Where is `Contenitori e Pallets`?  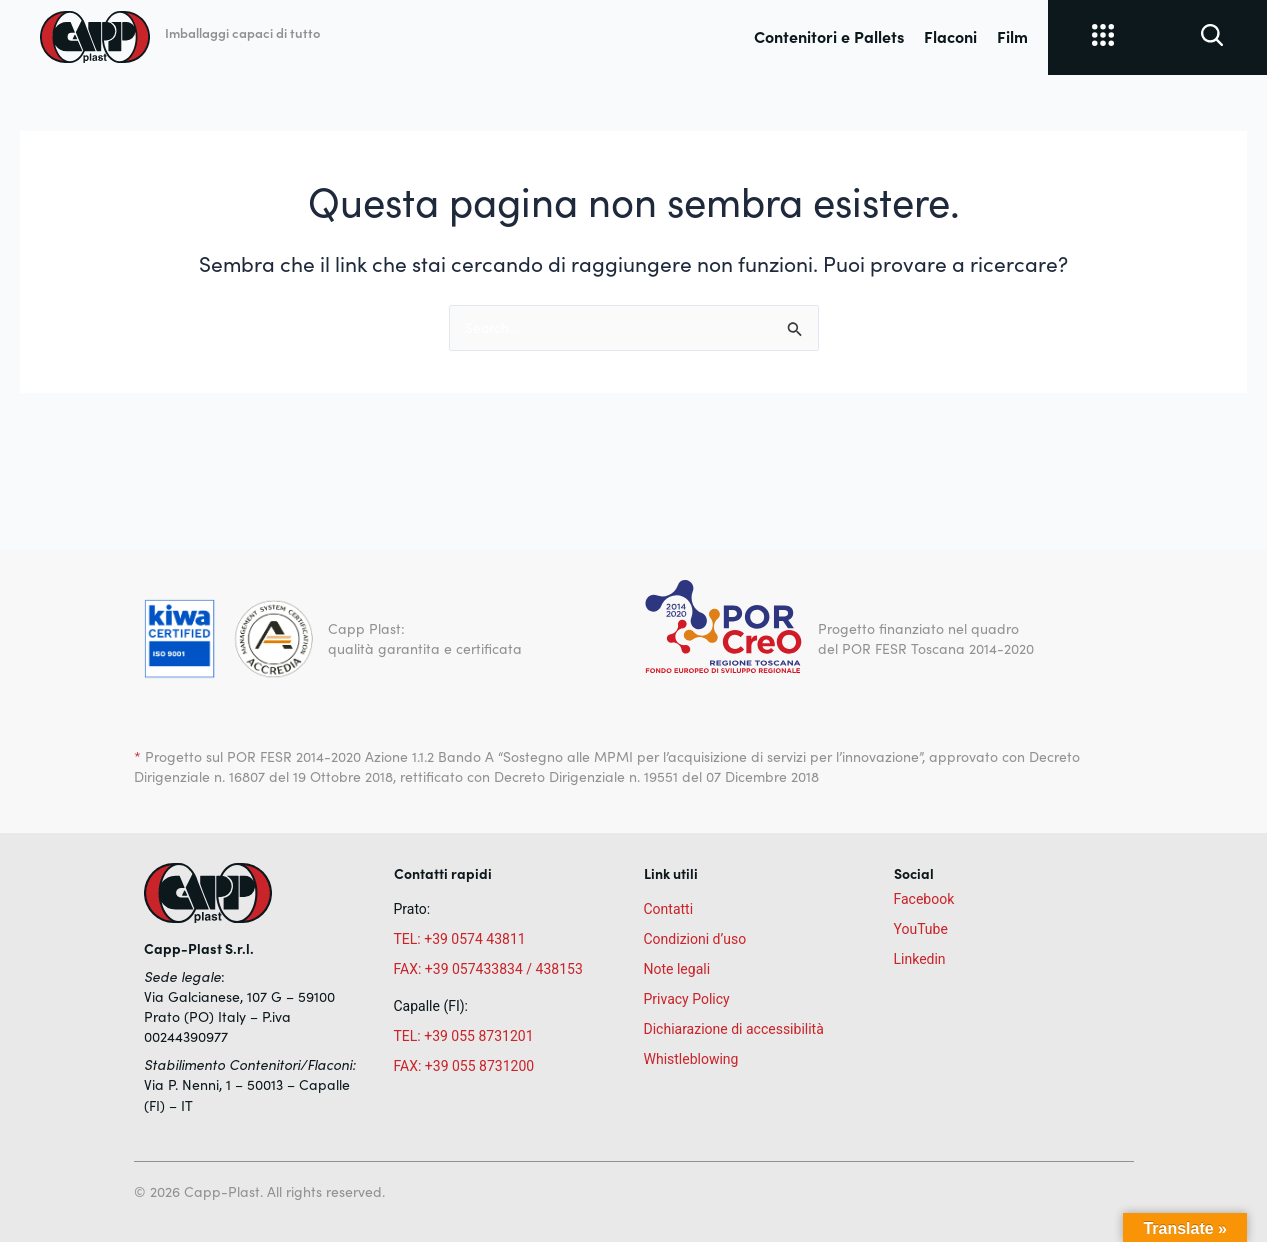 Contenitori e Pallets is located at coordinates (829, 36).